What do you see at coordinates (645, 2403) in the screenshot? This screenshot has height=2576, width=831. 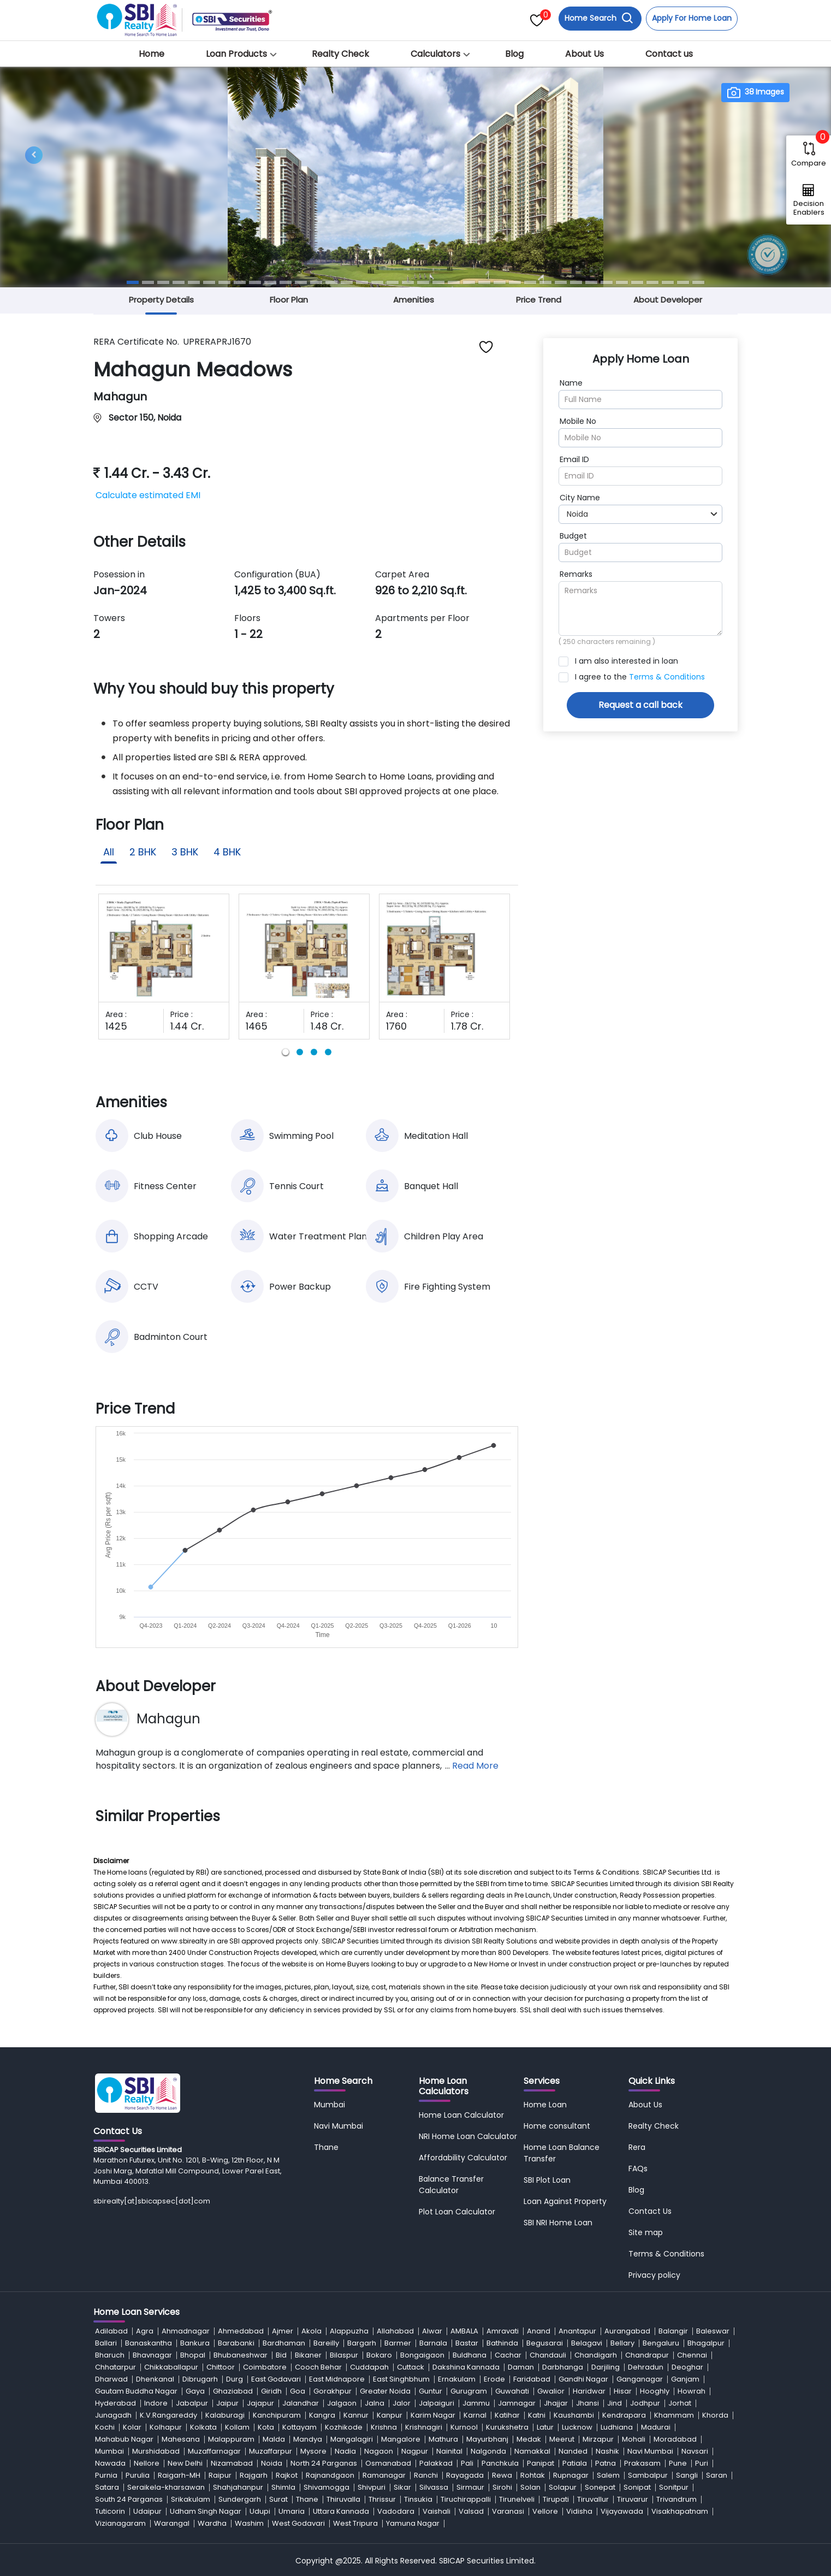 I see `Jodhpur` at bounding box center [645, 2403].